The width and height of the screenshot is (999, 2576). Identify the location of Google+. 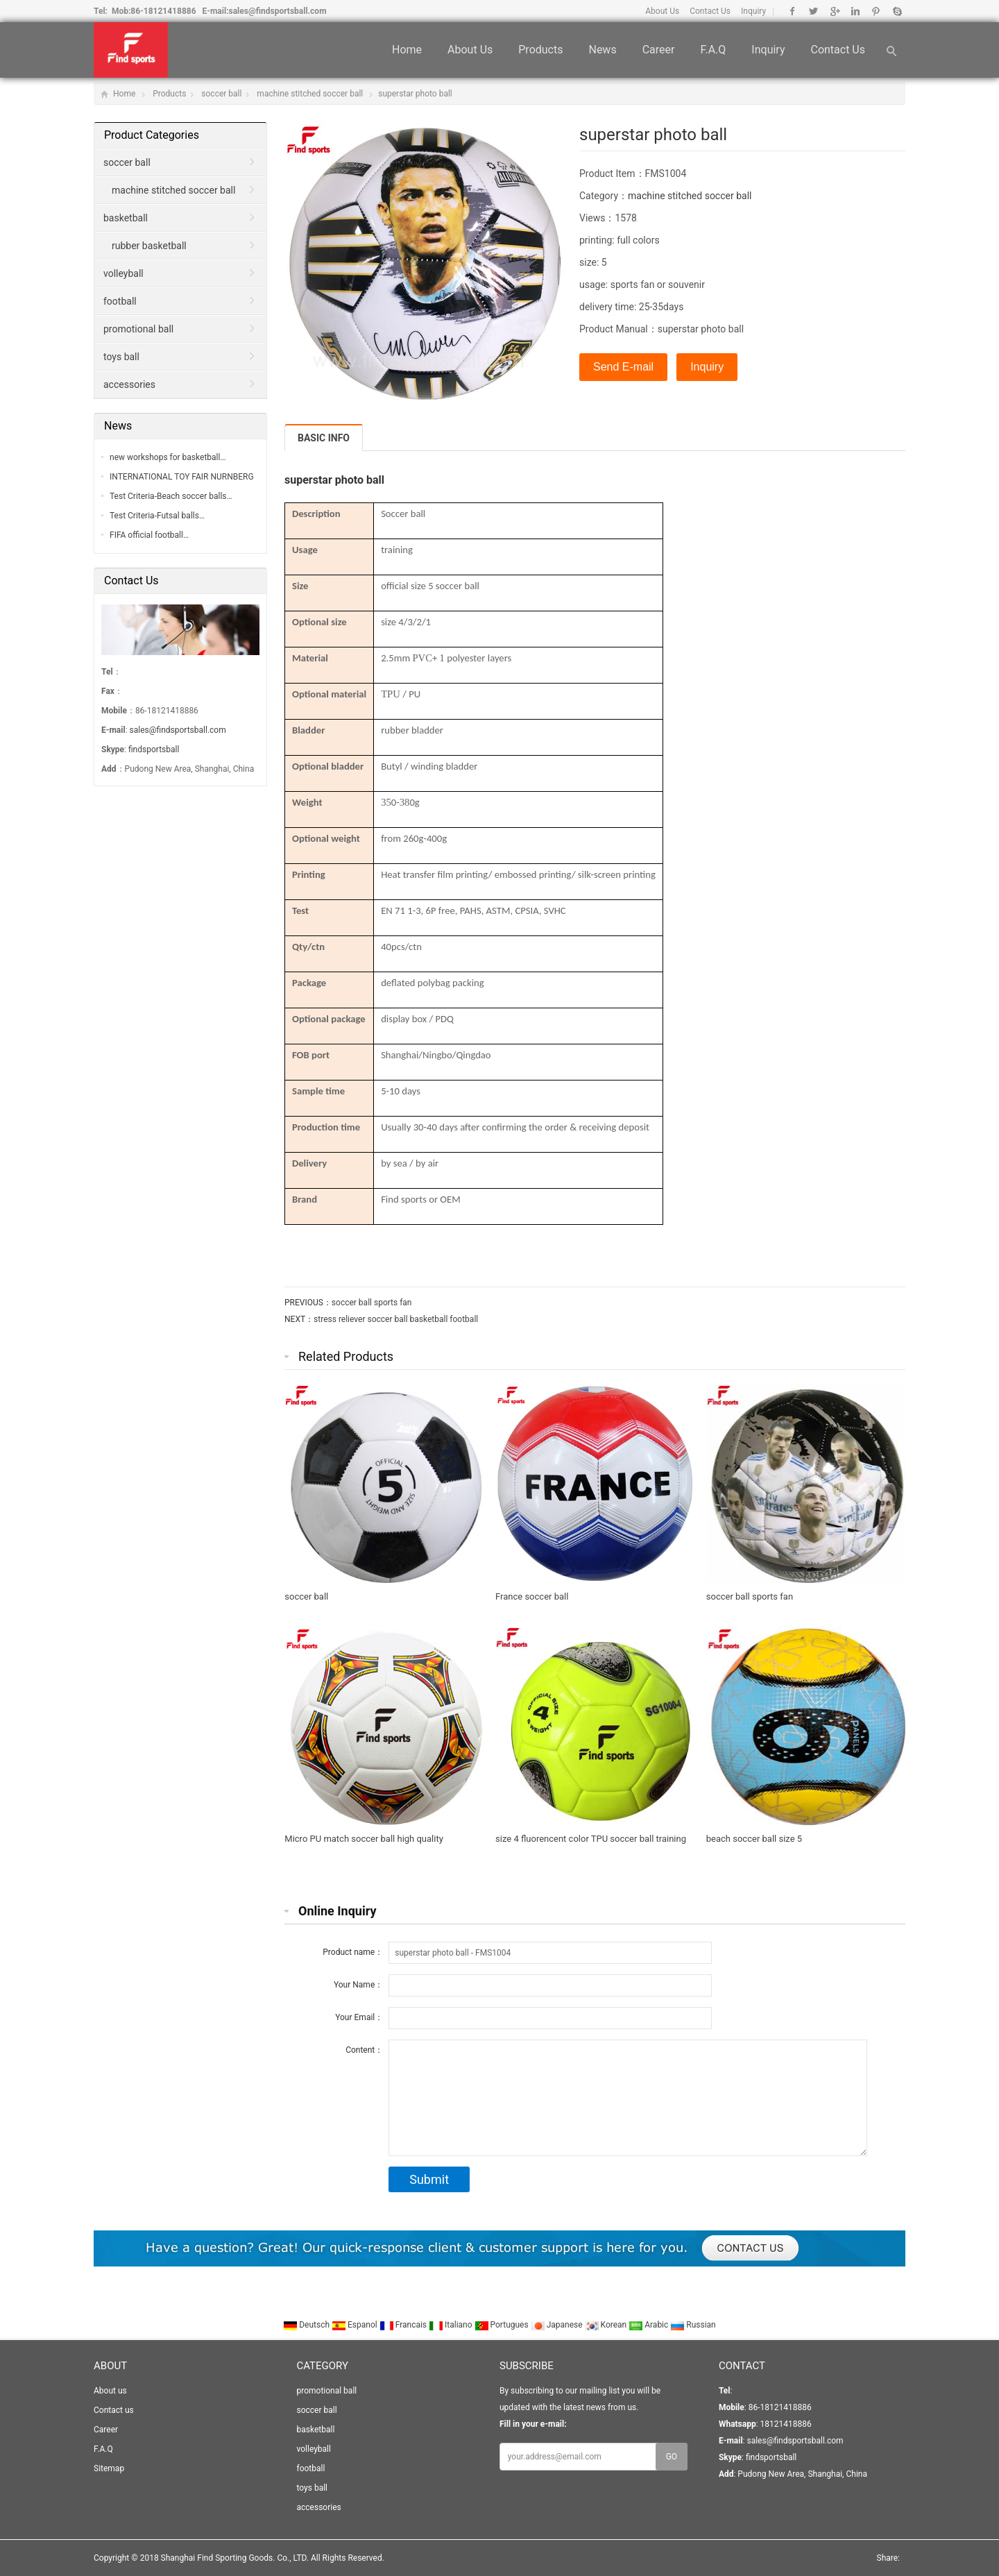
(834, 11).